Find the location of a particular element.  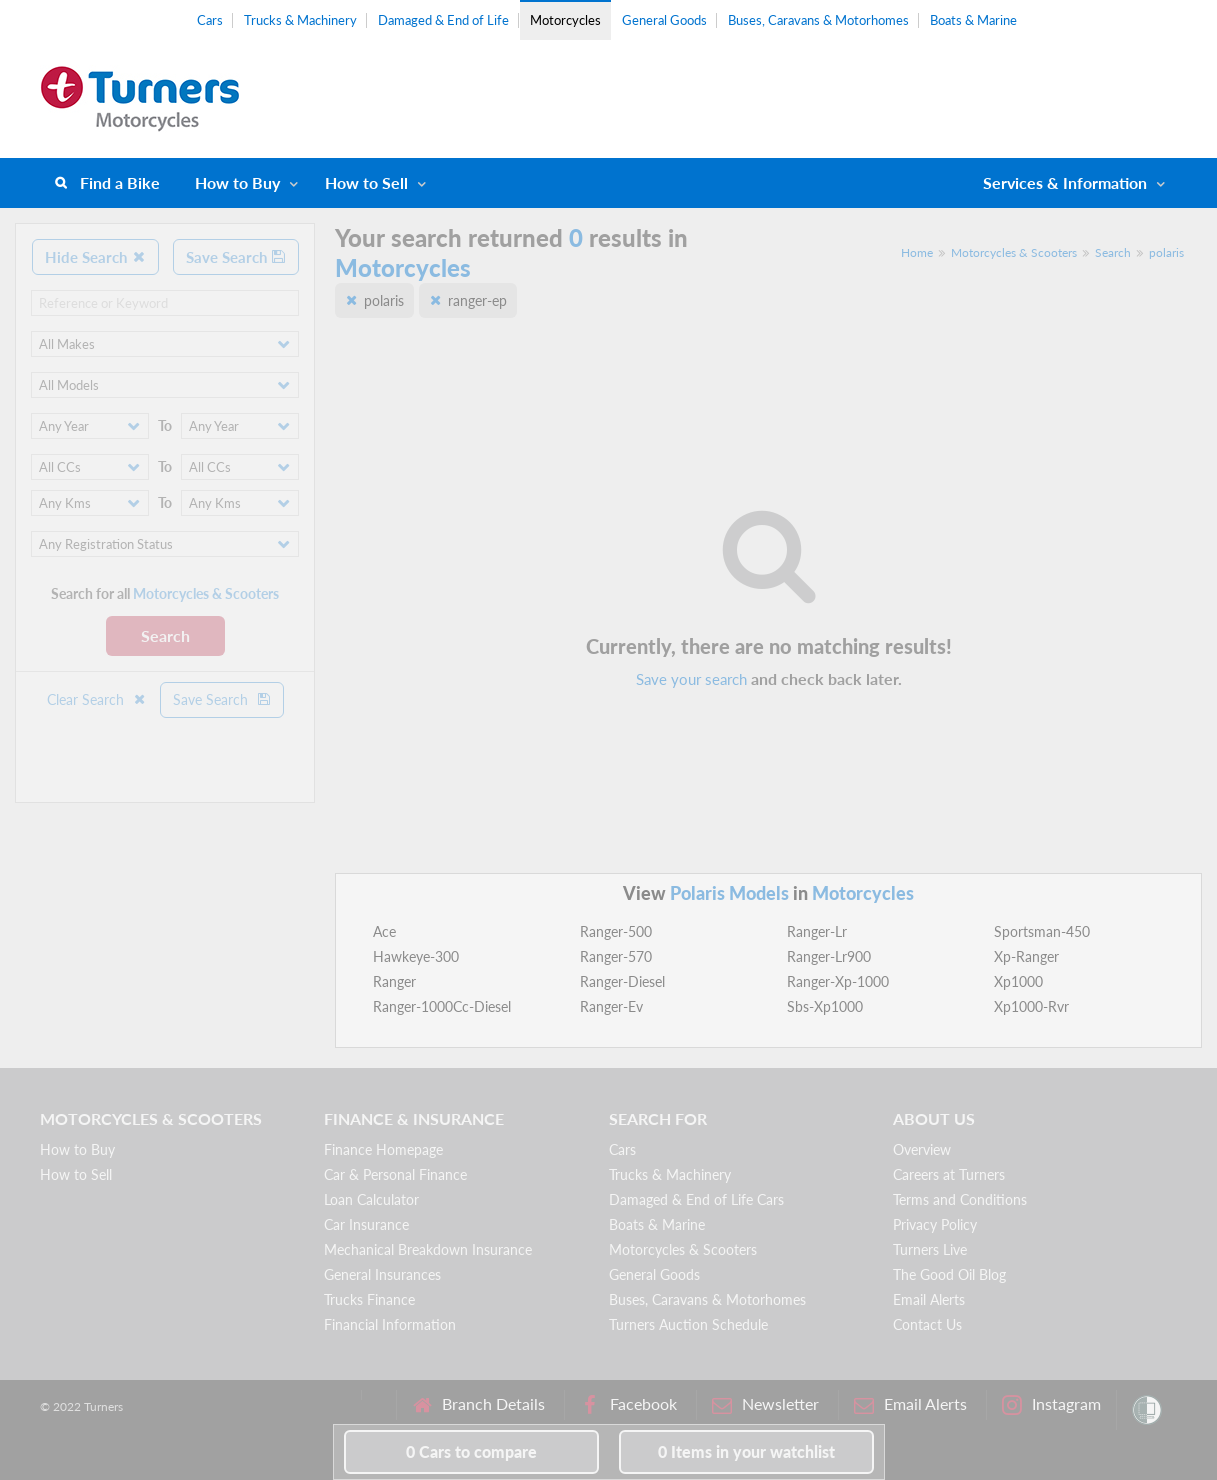

Find a Bike is located at coordinates (120, 182).